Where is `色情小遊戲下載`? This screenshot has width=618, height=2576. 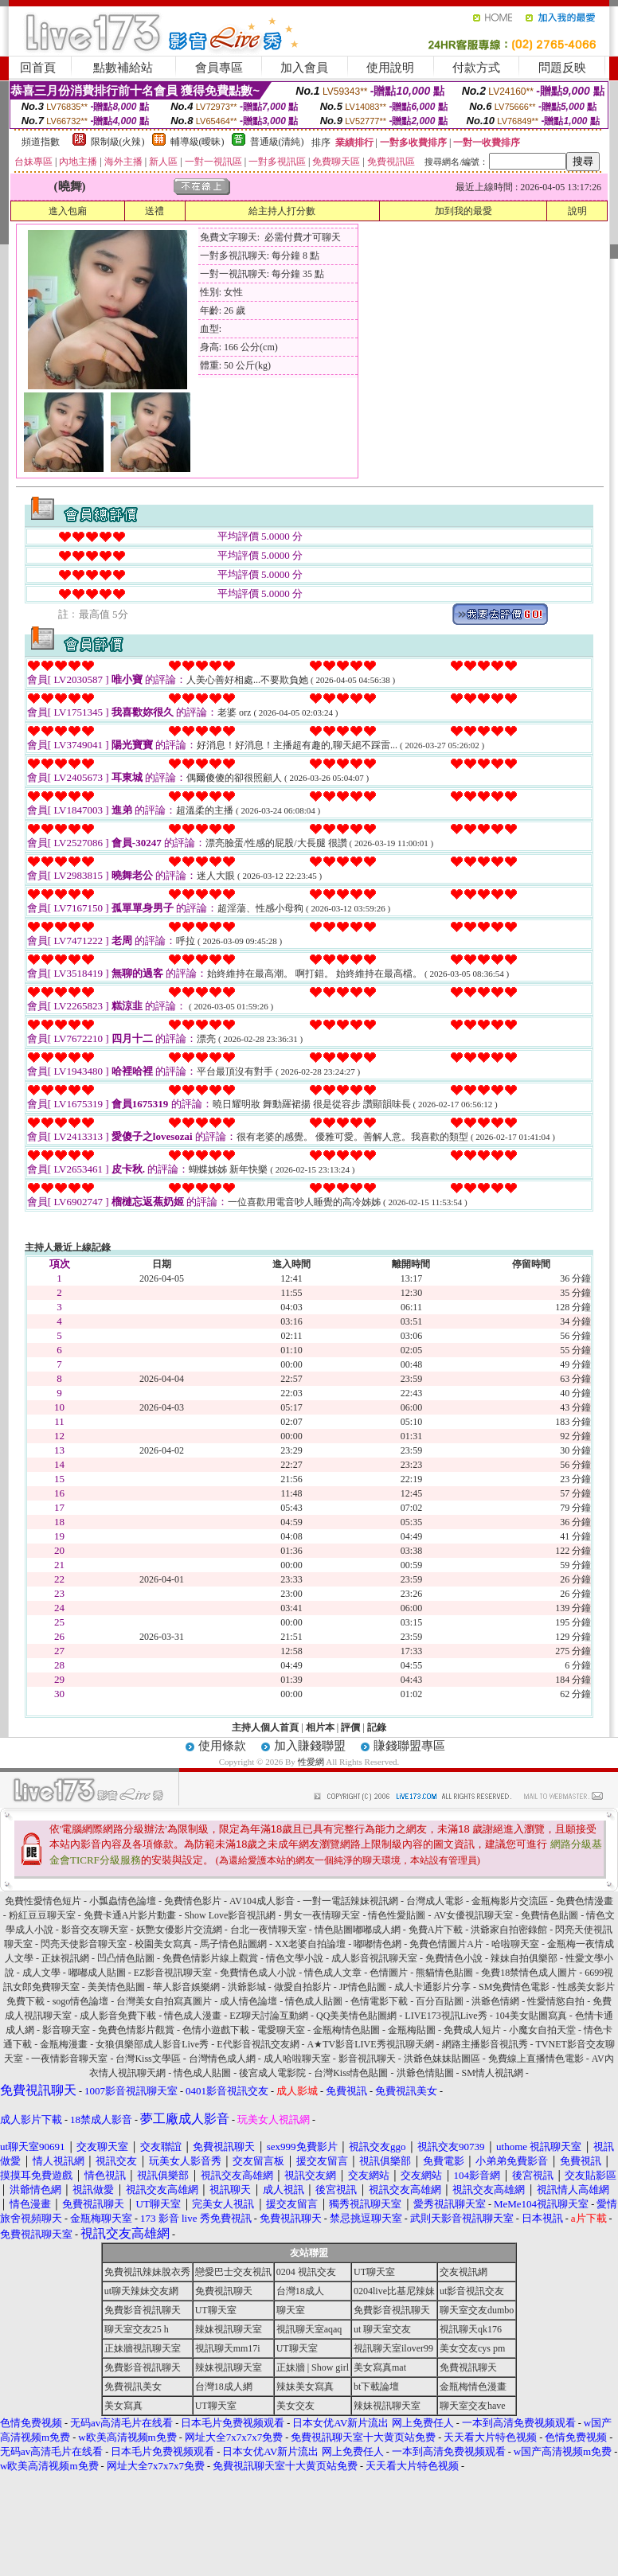 色情小遊戲下載 is located at coordinates (215, 2029).